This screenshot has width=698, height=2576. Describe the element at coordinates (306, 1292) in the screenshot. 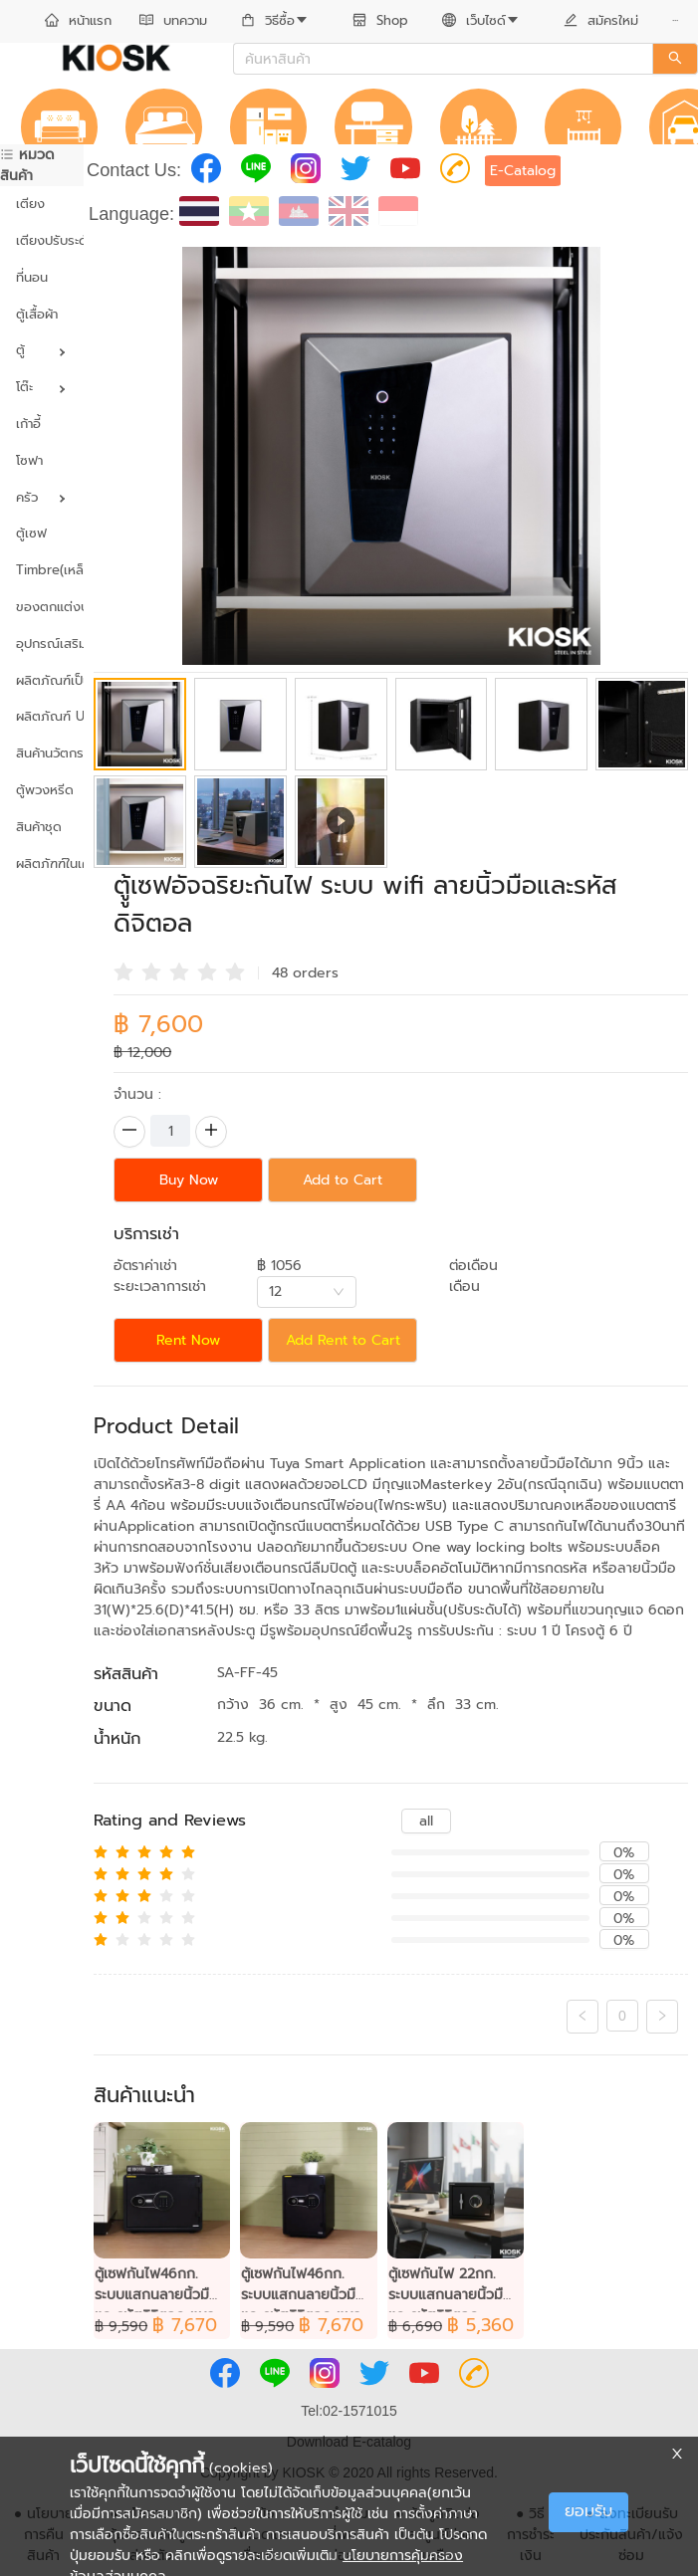

I see `[combobox]` at that location.